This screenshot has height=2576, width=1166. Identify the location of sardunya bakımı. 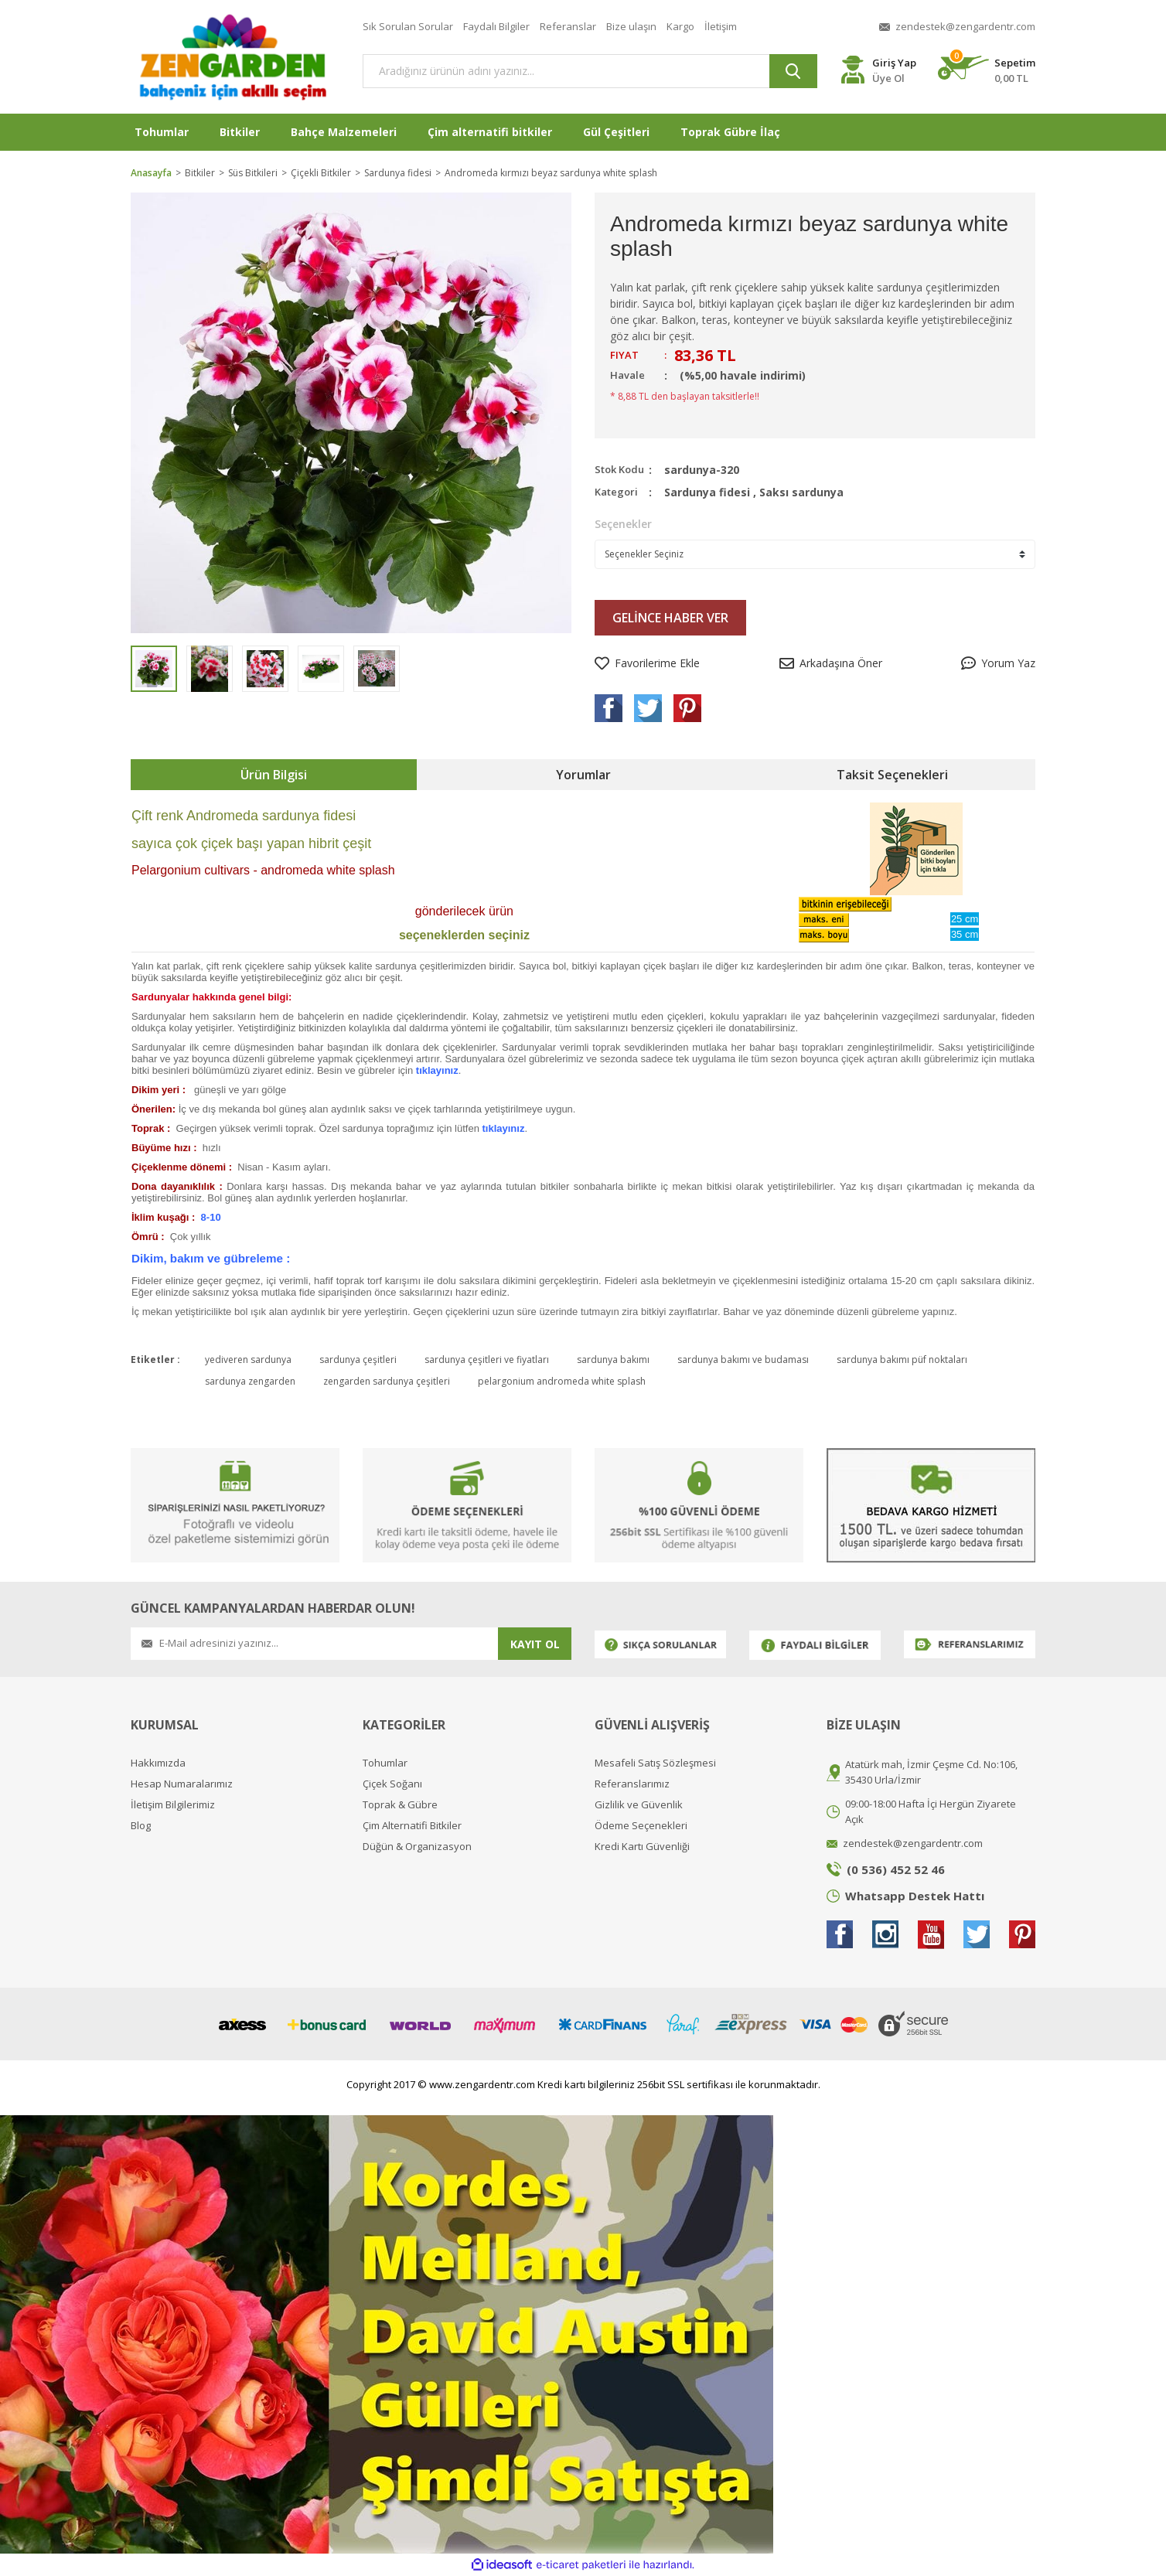
(613, 1359).